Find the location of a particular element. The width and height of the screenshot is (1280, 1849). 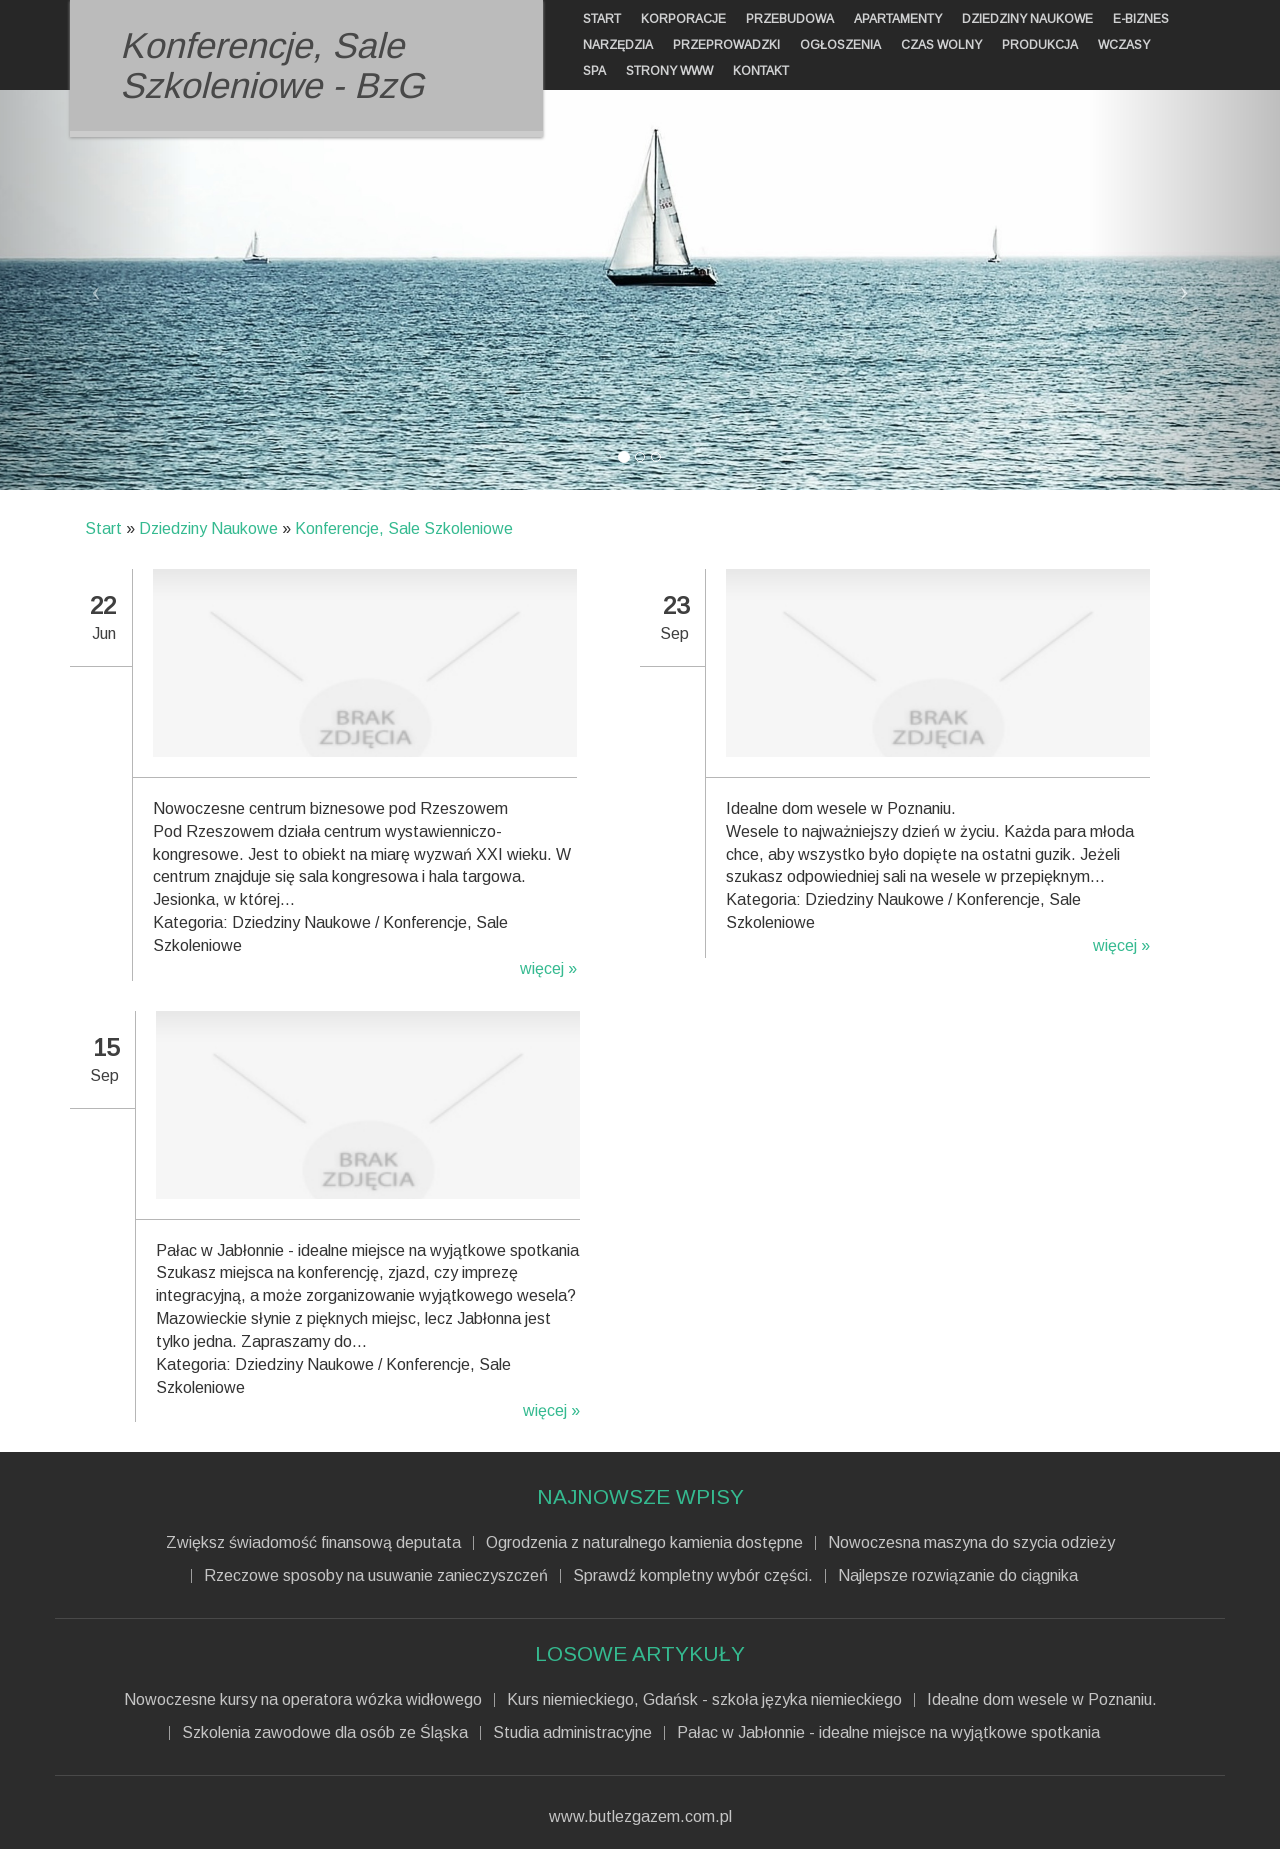

Idealne dom wesele w Poznaniu. is located at coordinates (1042, 1700).